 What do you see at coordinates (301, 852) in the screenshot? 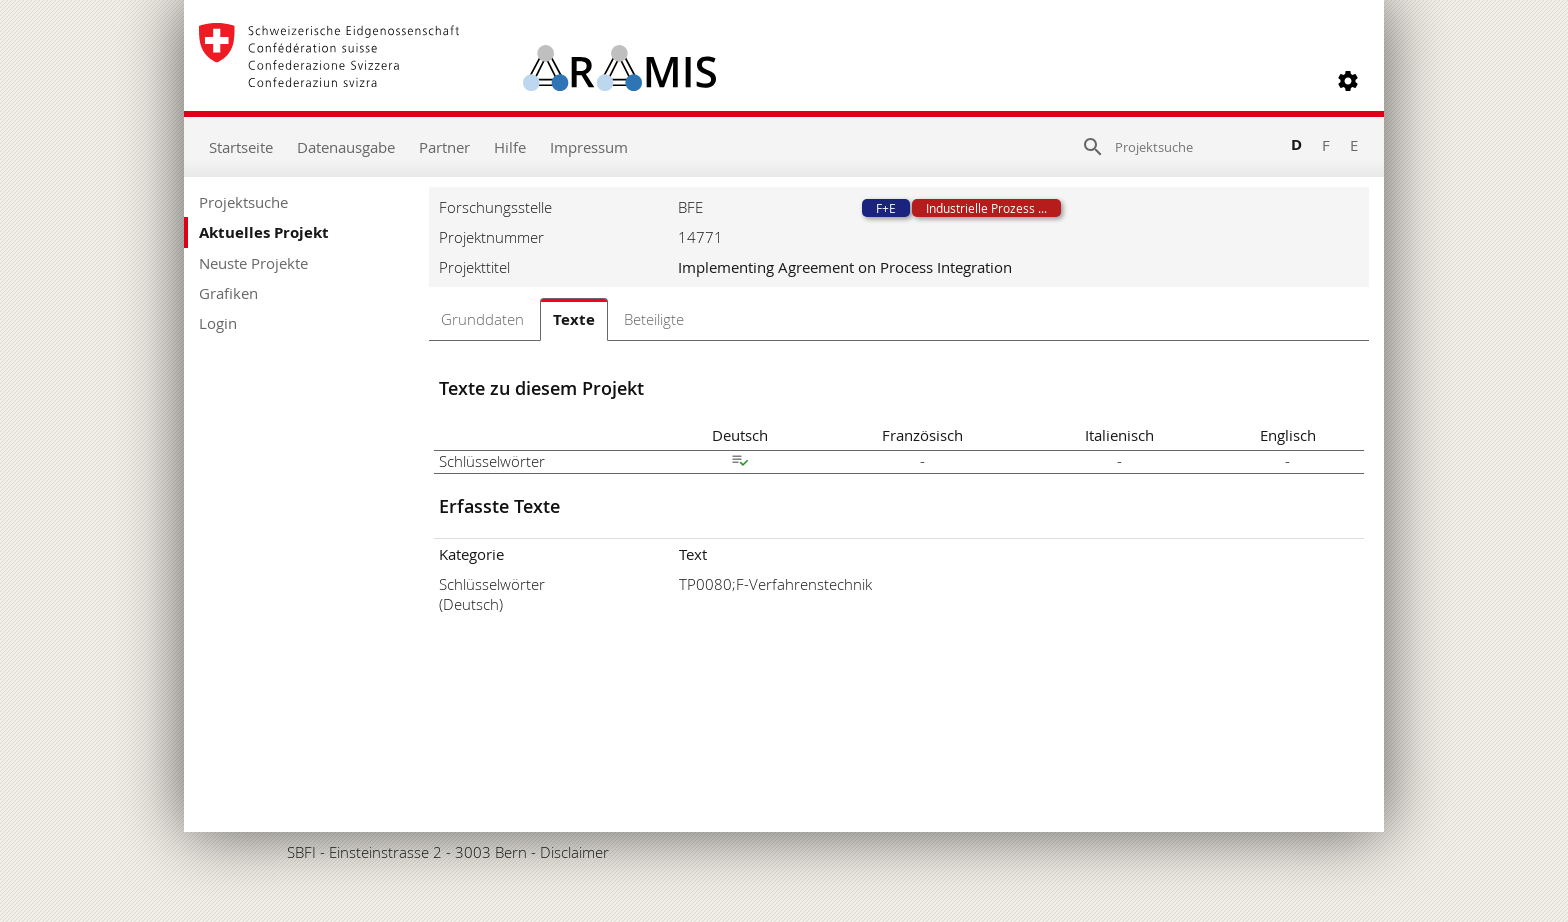
I see `SBFI` at bounding box center [301, 852].